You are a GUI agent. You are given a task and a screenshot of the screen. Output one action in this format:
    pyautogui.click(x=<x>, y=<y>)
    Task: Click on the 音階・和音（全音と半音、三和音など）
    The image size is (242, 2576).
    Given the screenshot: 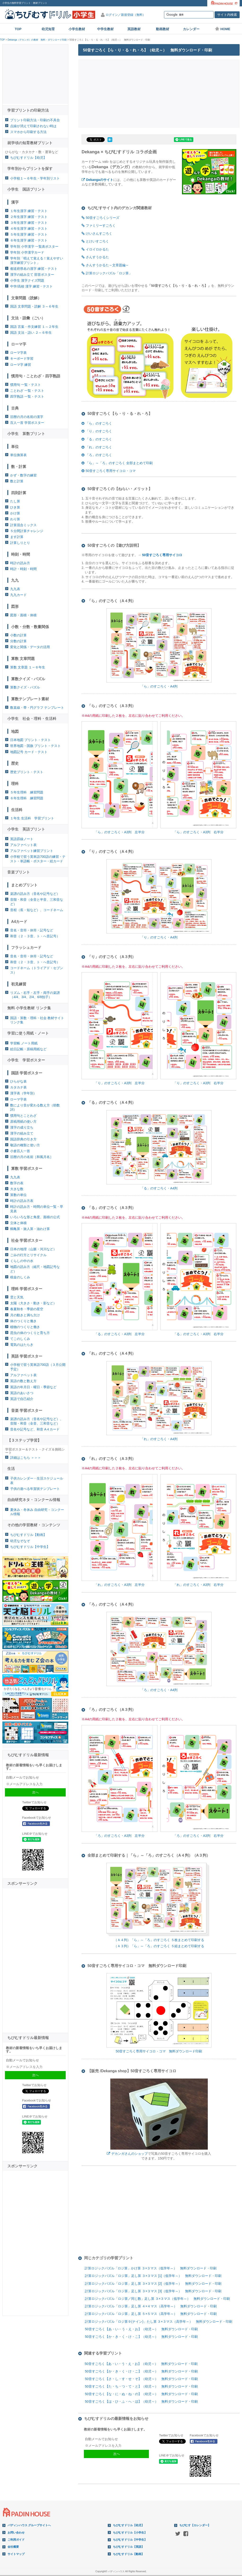 What is the action you would take?
    pyautogui.click(x=36, y=902)
    